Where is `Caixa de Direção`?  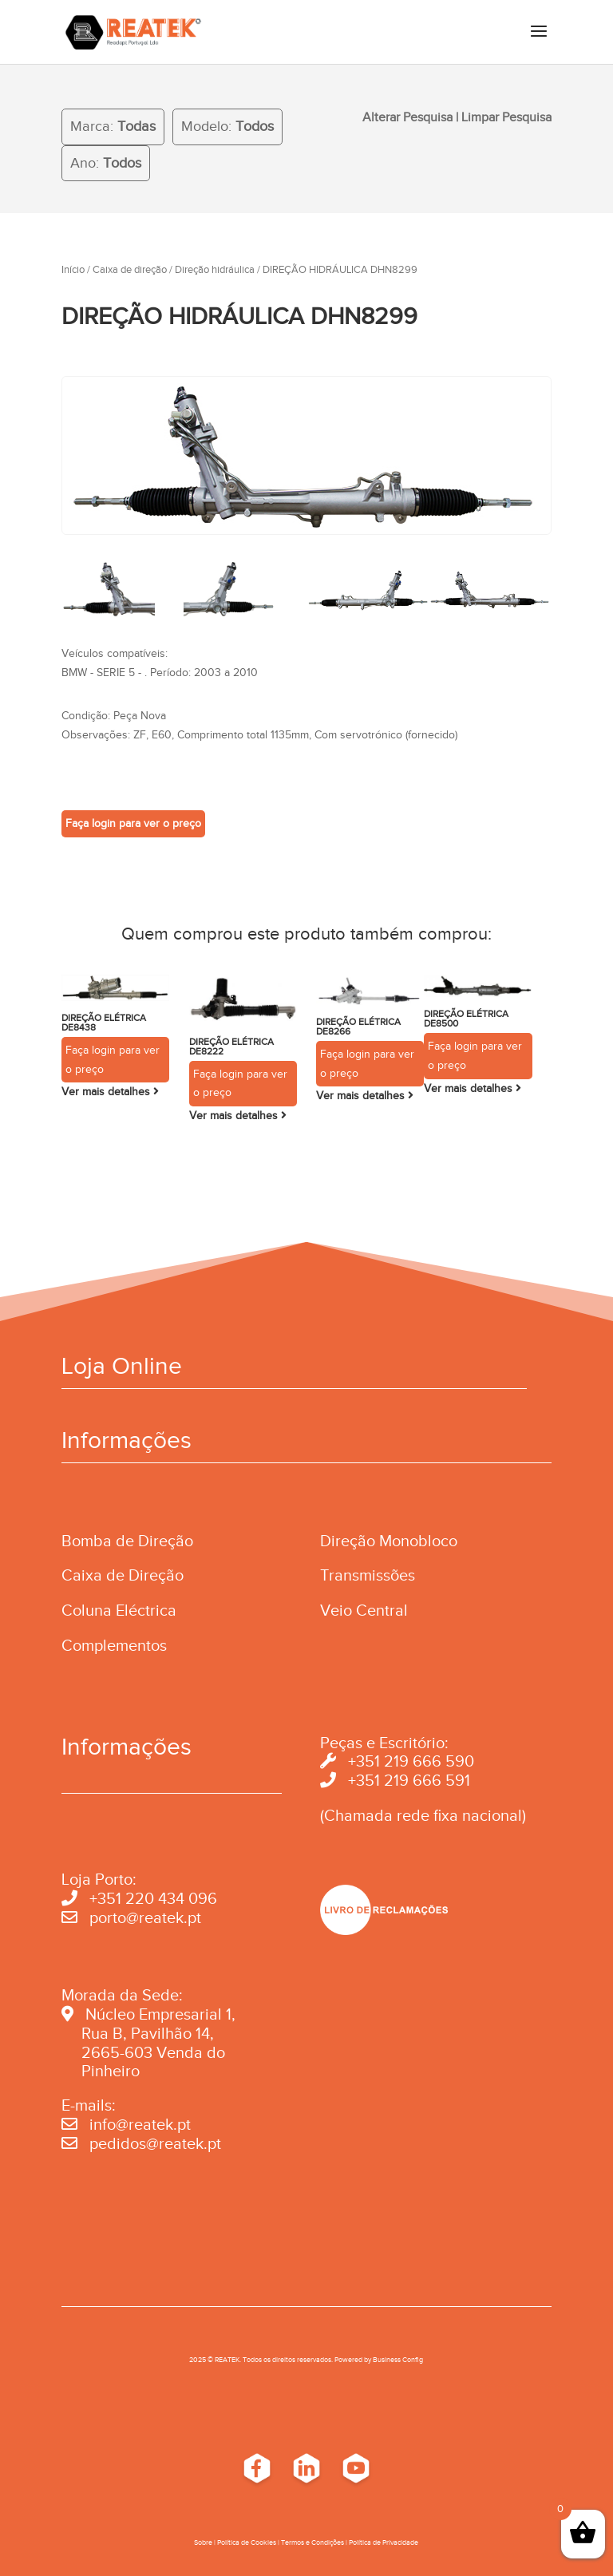
Caixa de Direção is located at coordinates (122, 1575).